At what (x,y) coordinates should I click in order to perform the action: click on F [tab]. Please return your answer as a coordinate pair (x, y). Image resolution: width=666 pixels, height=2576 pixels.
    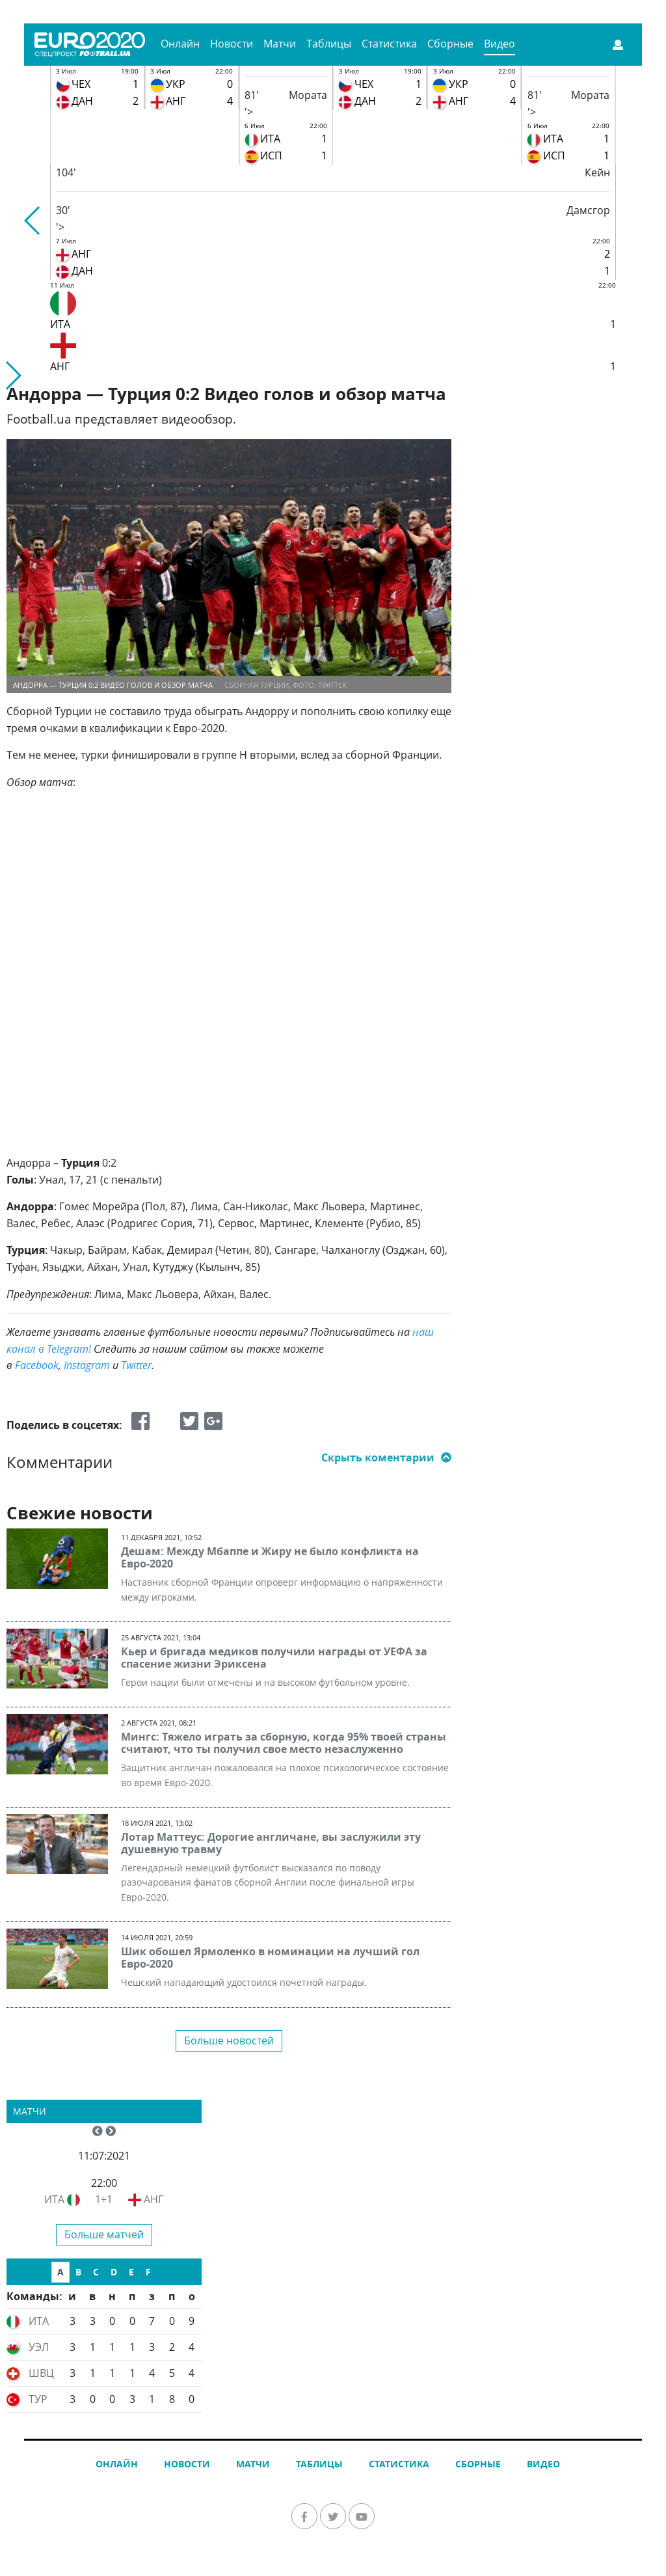
    Looking at the image, I should click on (148, 2272).